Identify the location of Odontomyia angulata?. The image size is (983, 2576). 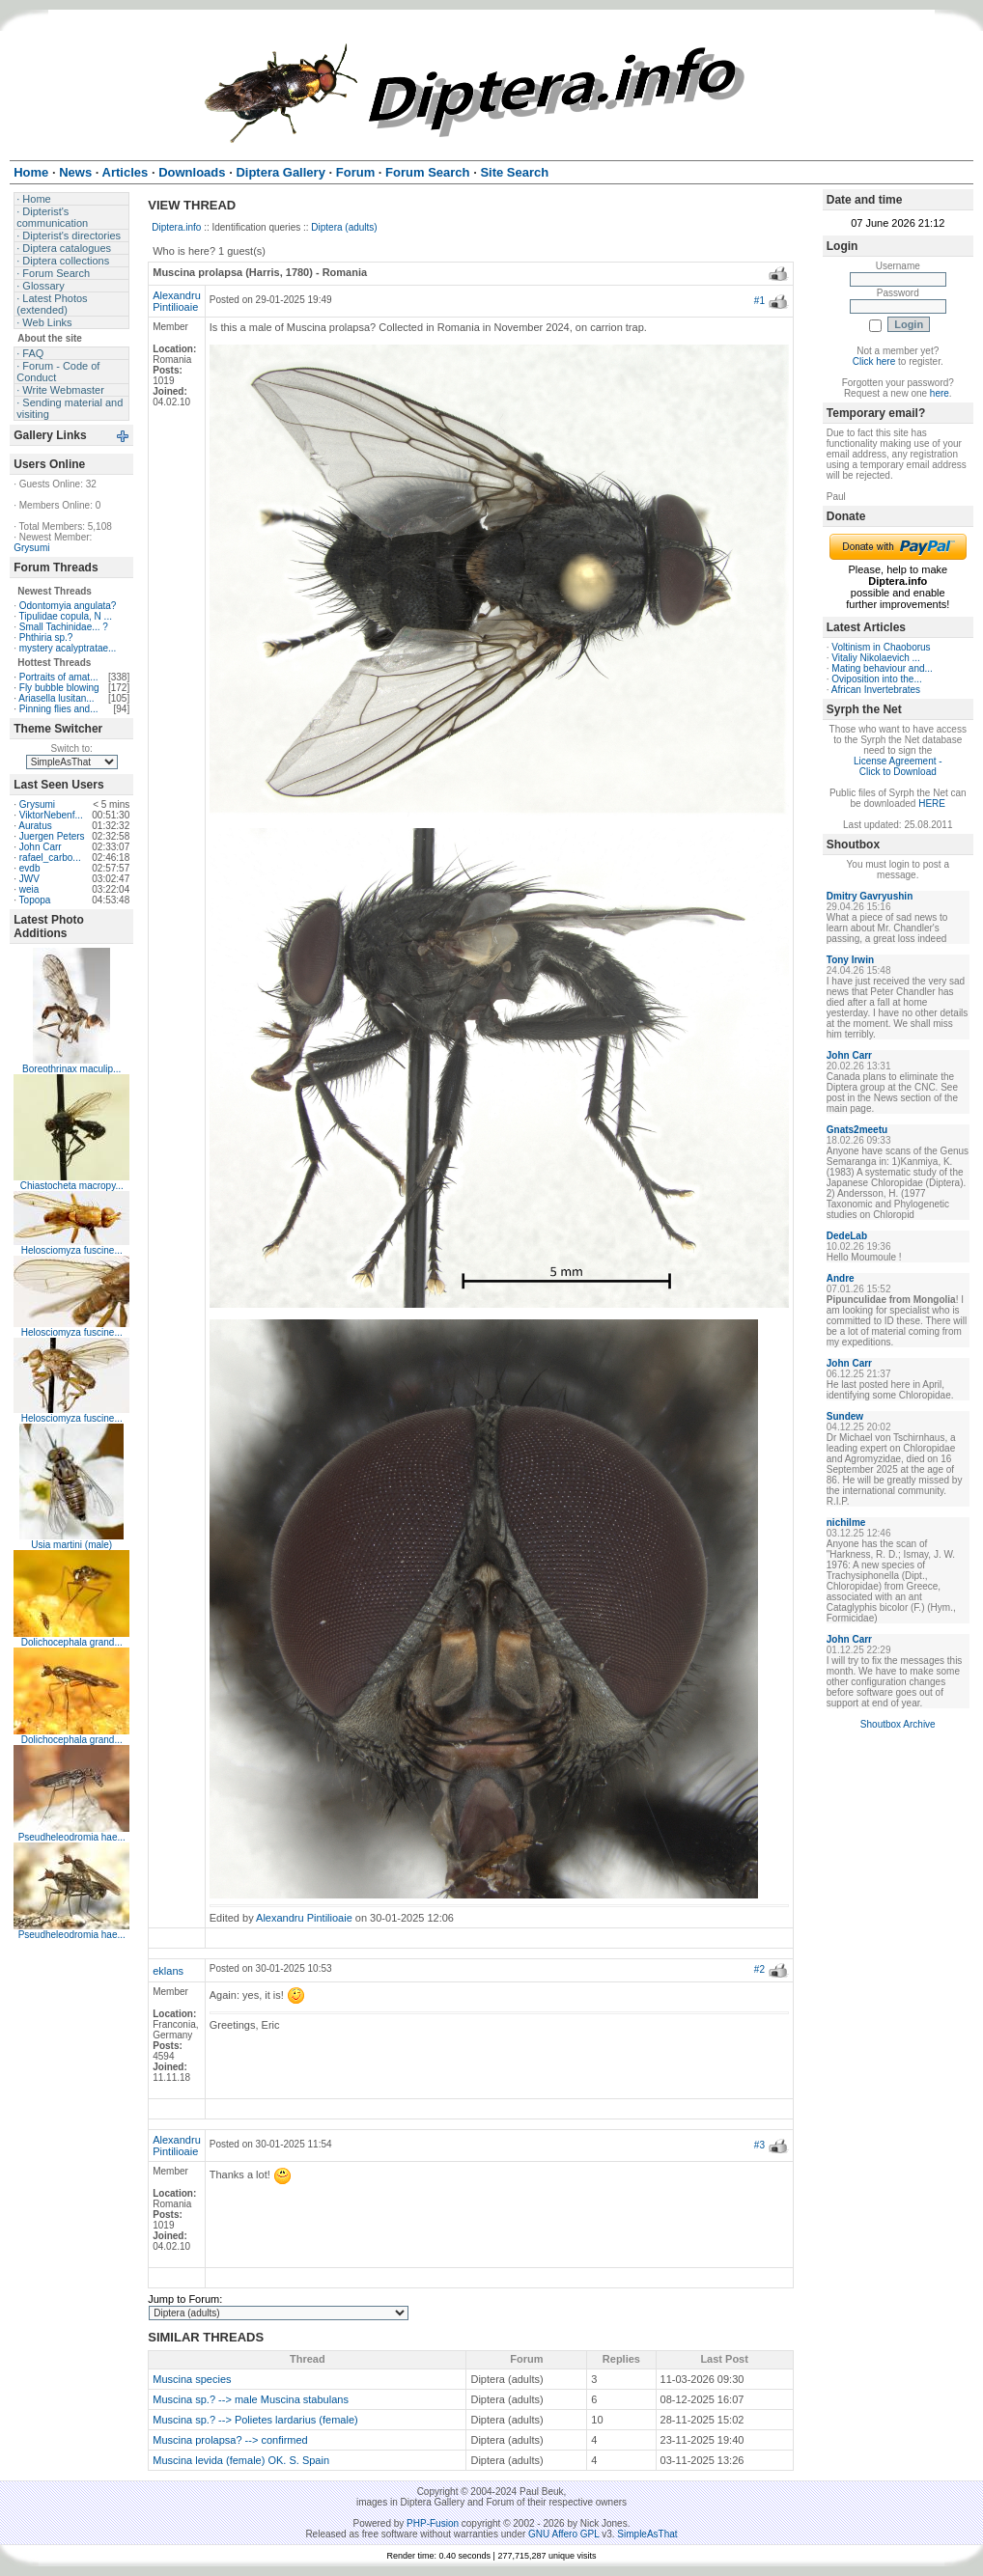
(68, 605).